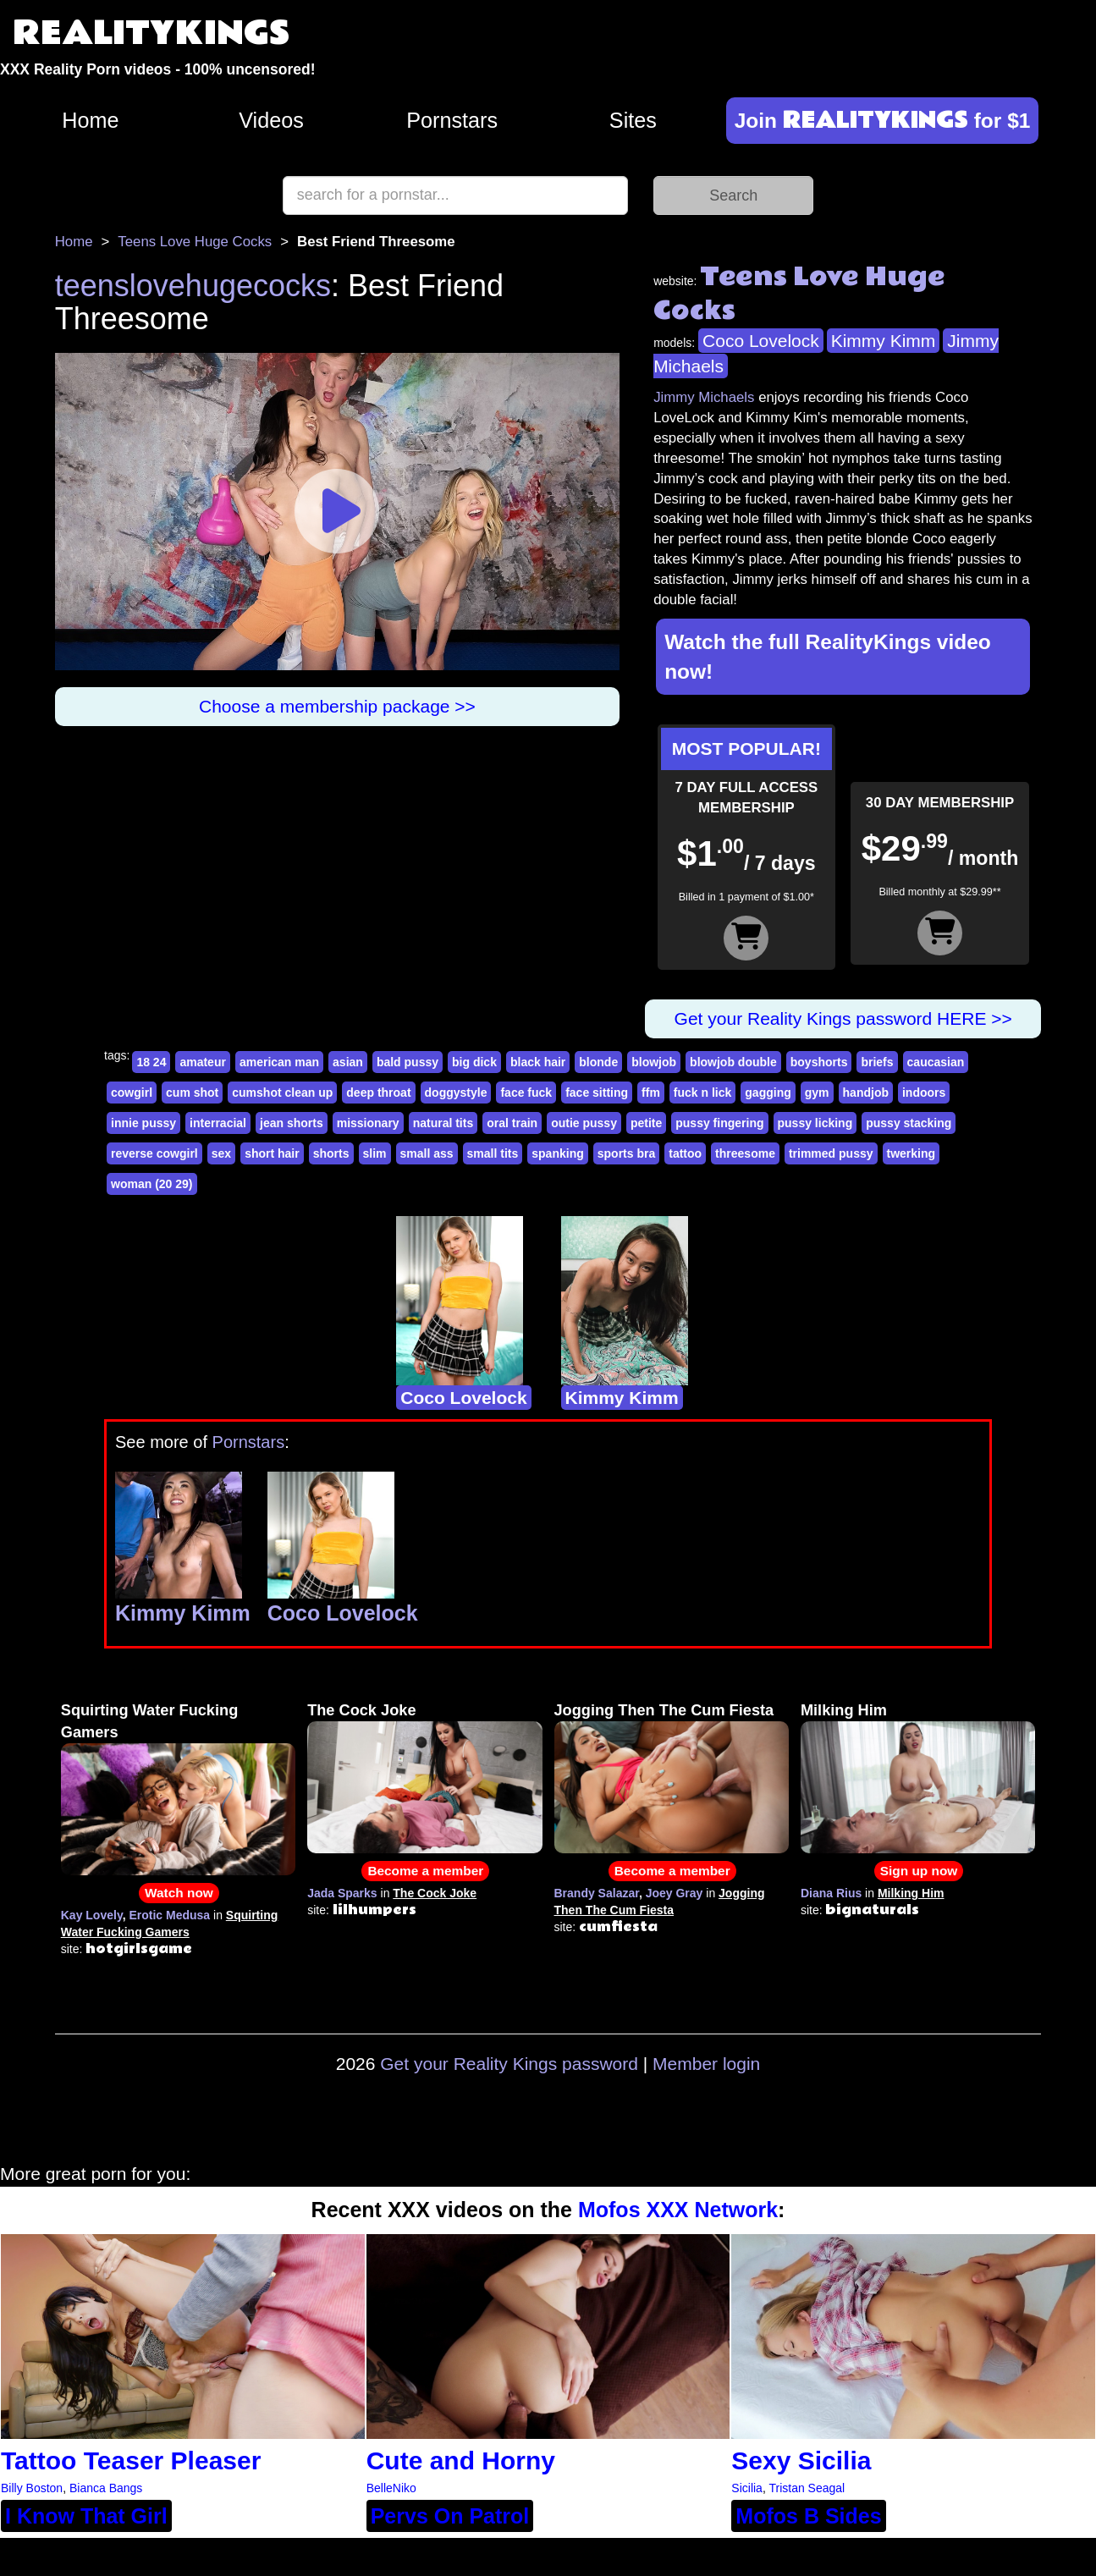 This screenshot has height=2576, width=1096. What do you see at coordinates (154, 1153) in the screenshot?
I see `reverse cowgirl` at bounding box center [154, 1153].